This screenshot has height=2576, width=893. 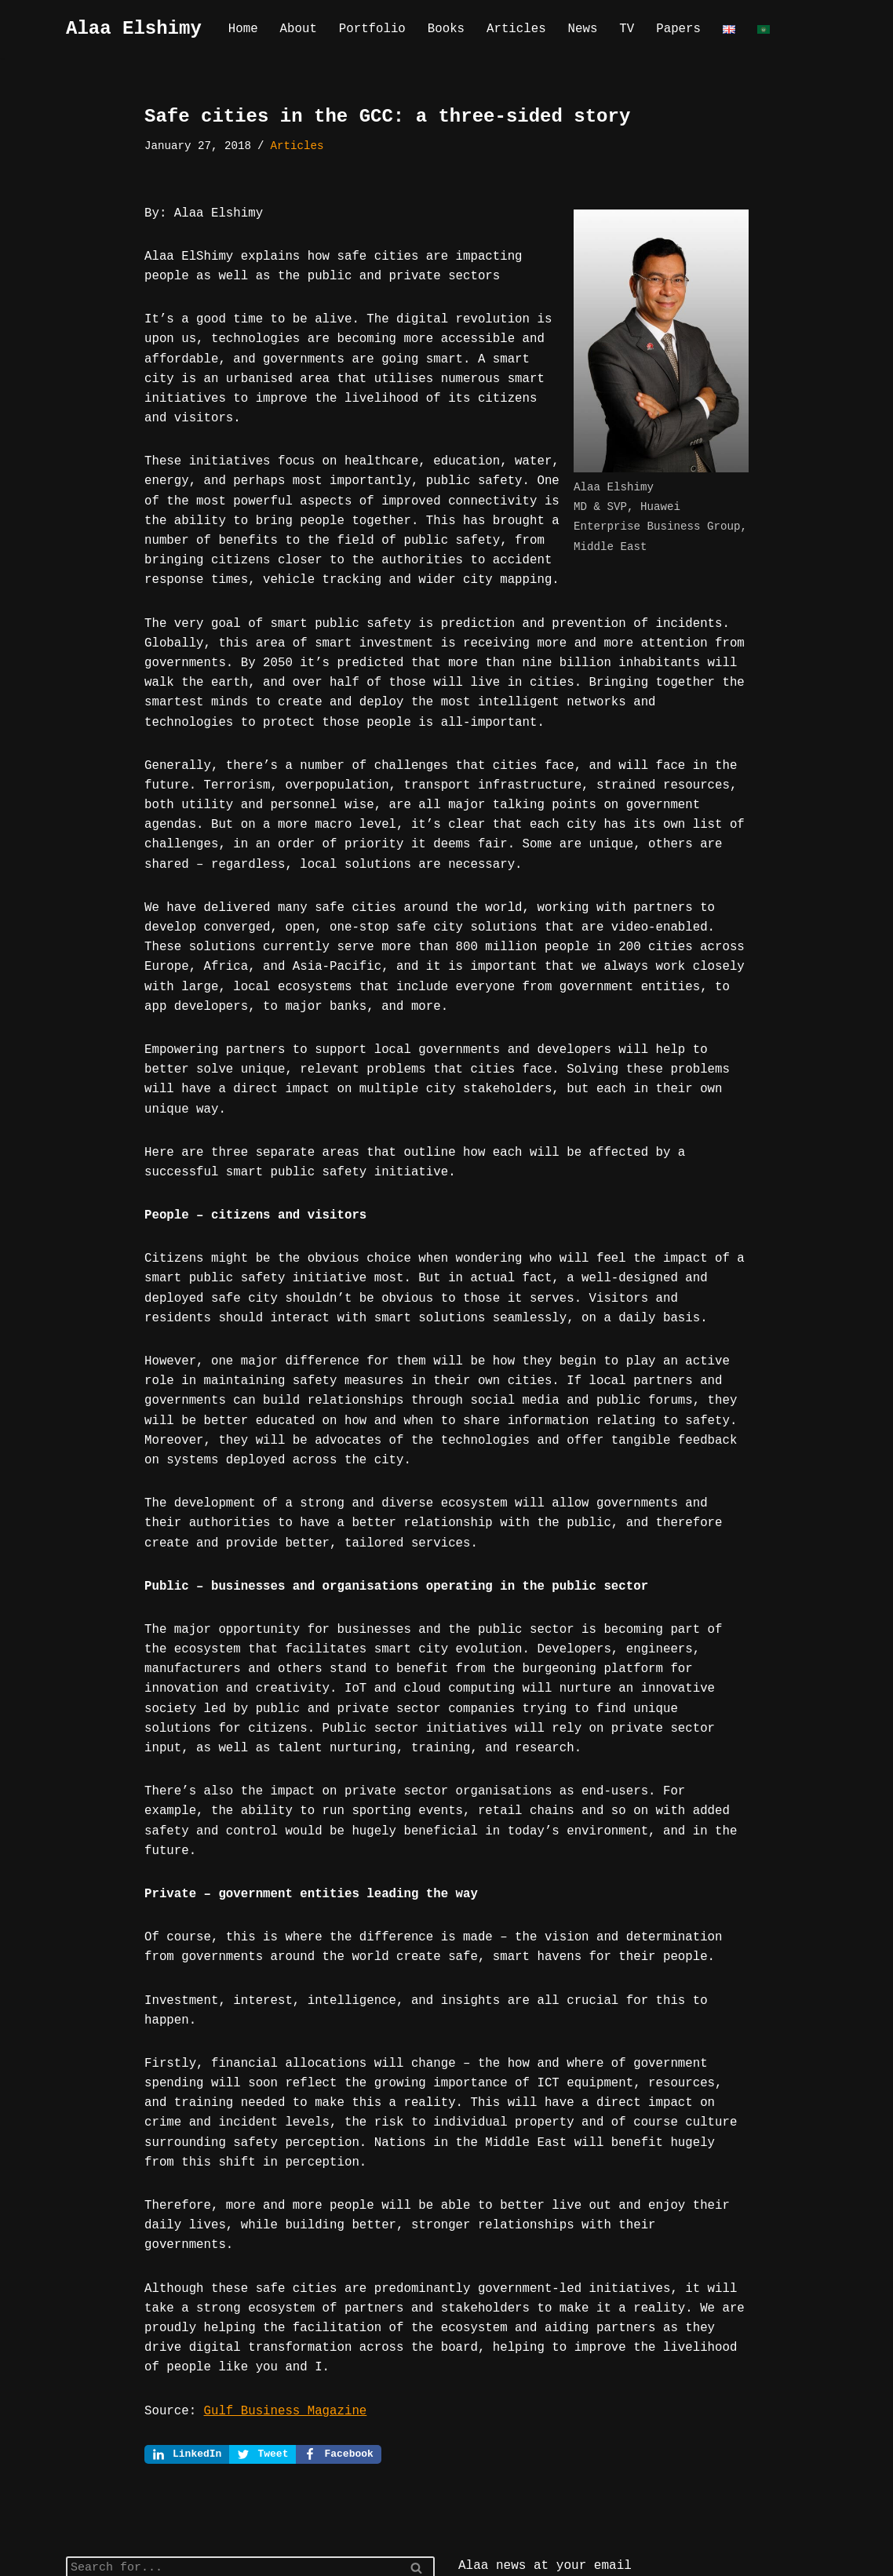 I want to click on Portfolio, so click(x=367, y=30).